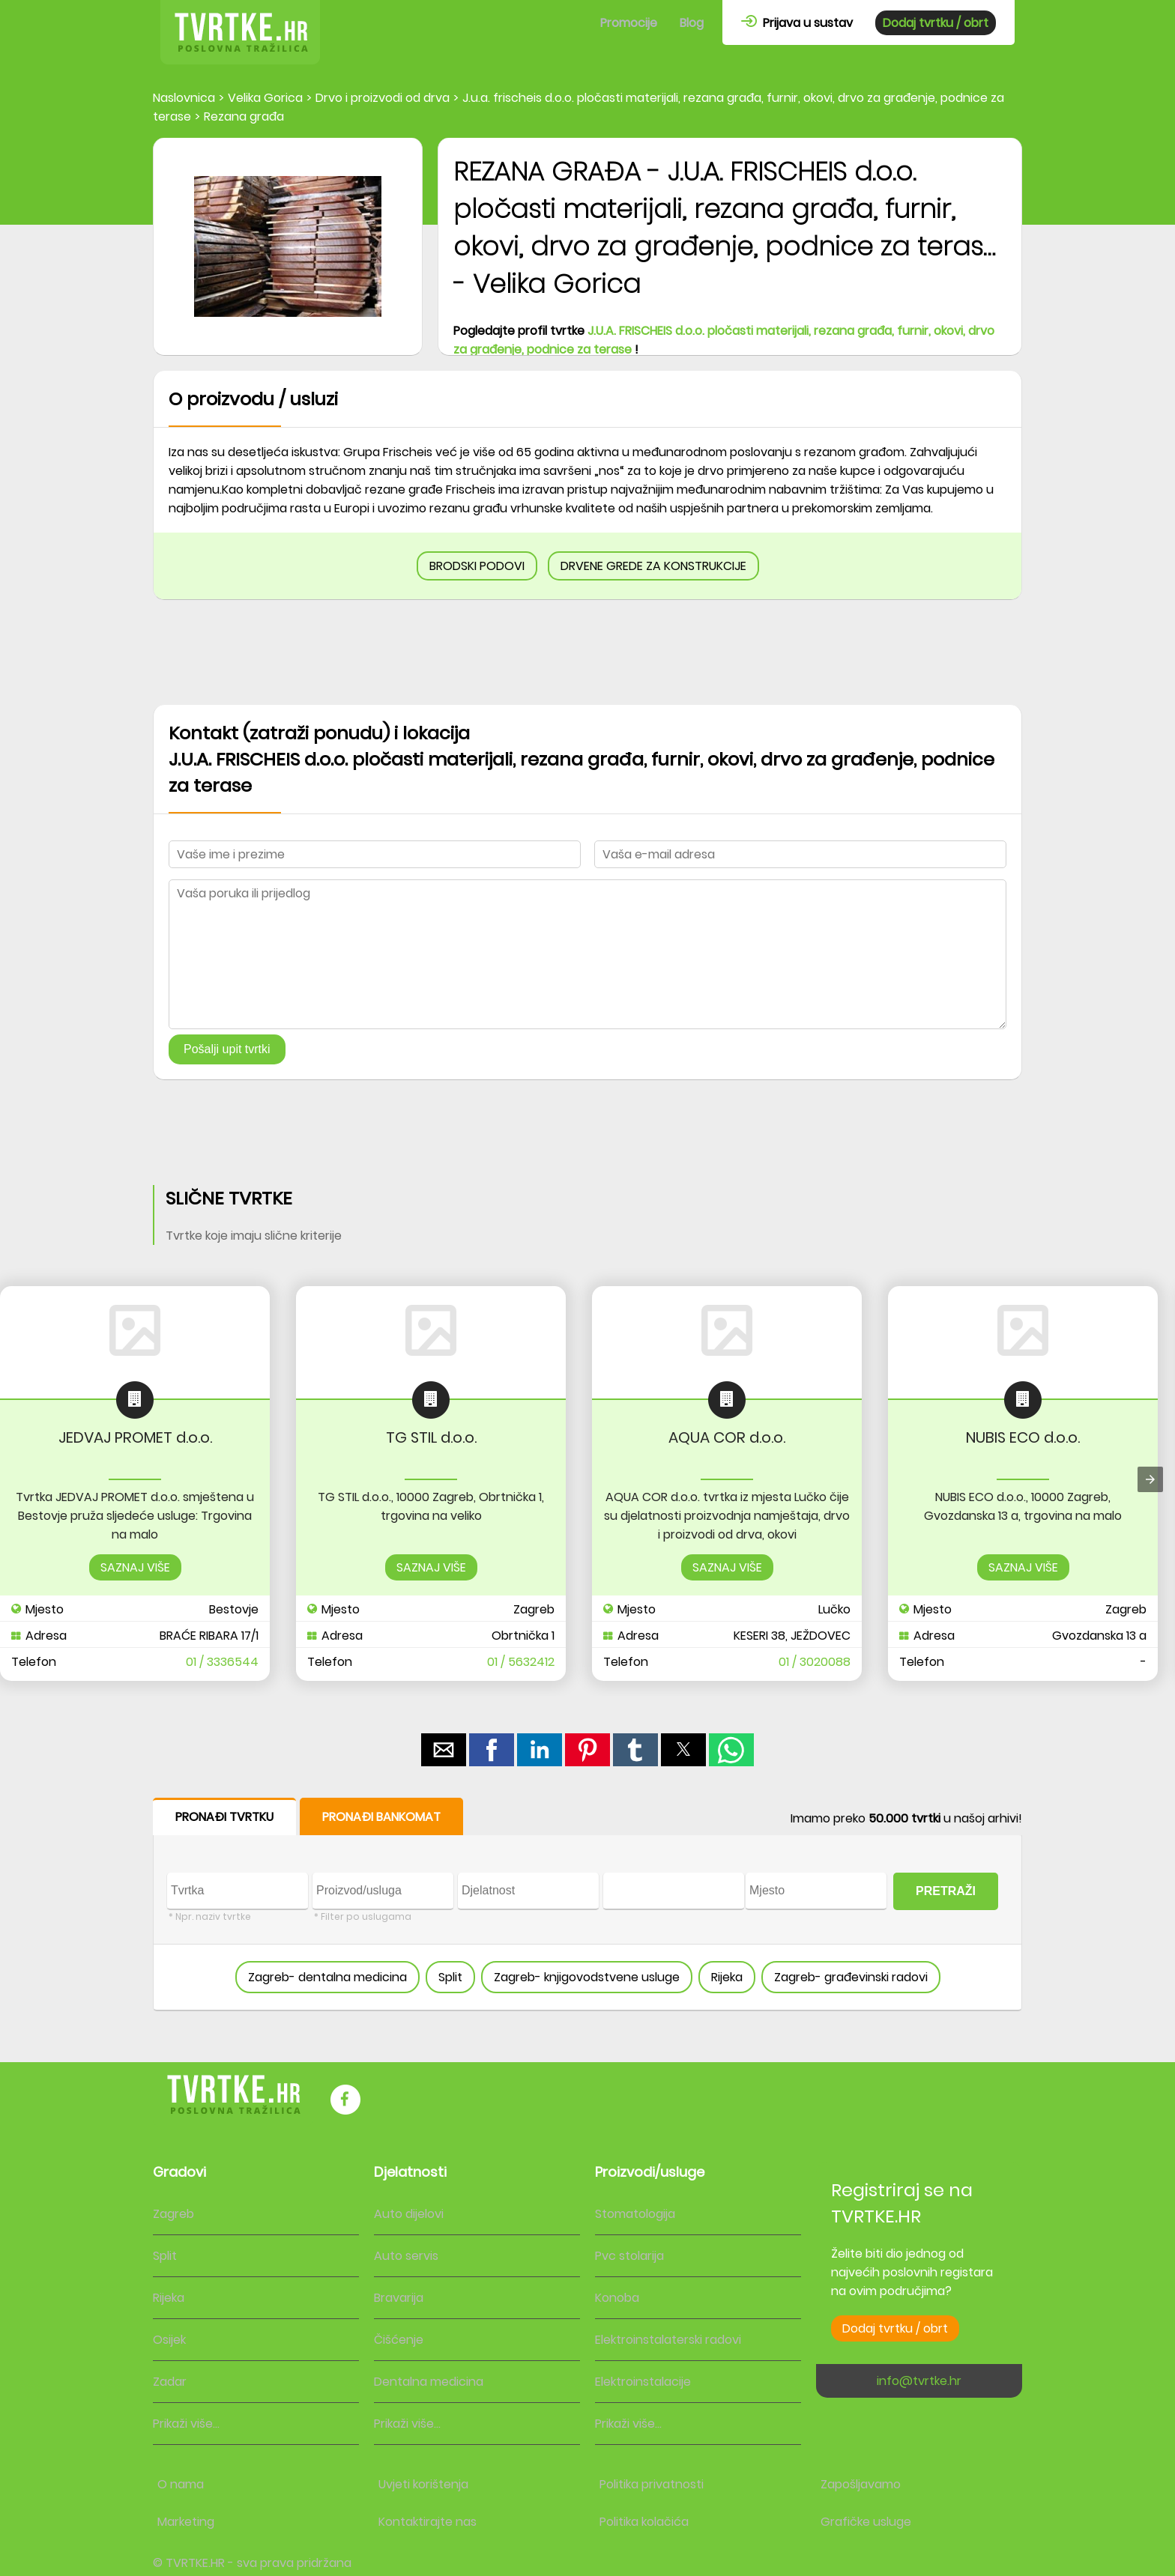  Describe the element at coordinates (398, 2339) in the screenshot. I see `Čišćenje` at that location.